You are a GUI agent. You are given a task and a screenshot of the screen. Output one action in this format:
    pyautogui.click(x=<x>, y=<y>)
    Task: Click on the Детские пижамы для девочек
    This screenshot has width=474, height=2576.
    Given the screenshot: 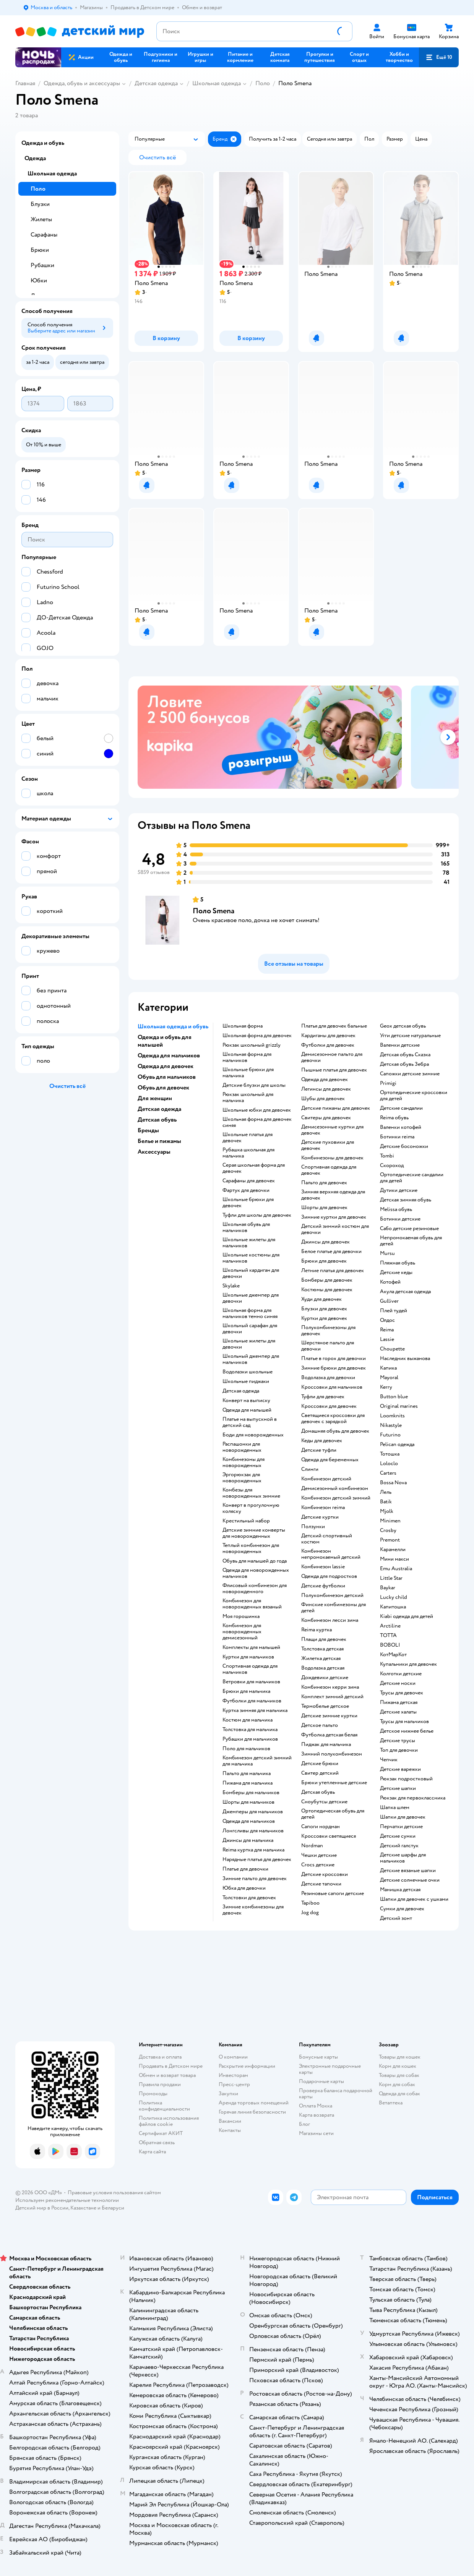 What is the action you would take?
    pyautogui.click(x=335, y=1108)
    